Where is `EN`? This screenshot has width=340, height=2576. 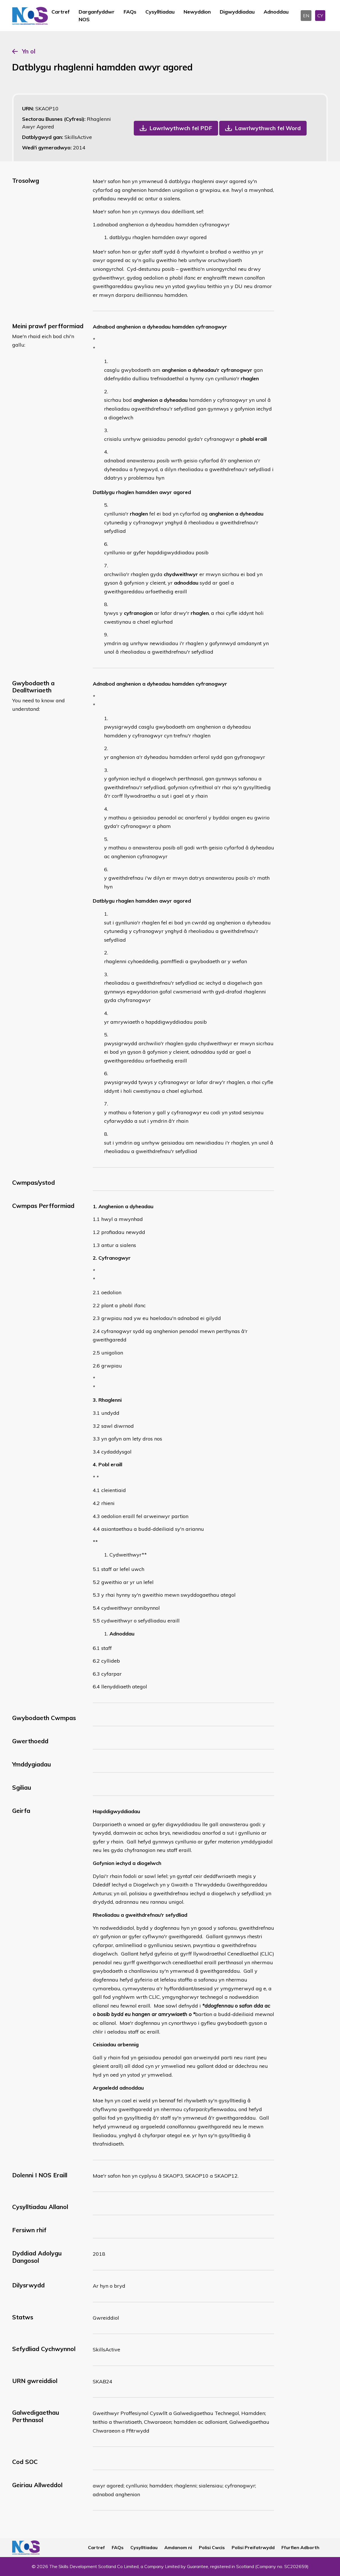 EN is located at coordinates (306, 15).